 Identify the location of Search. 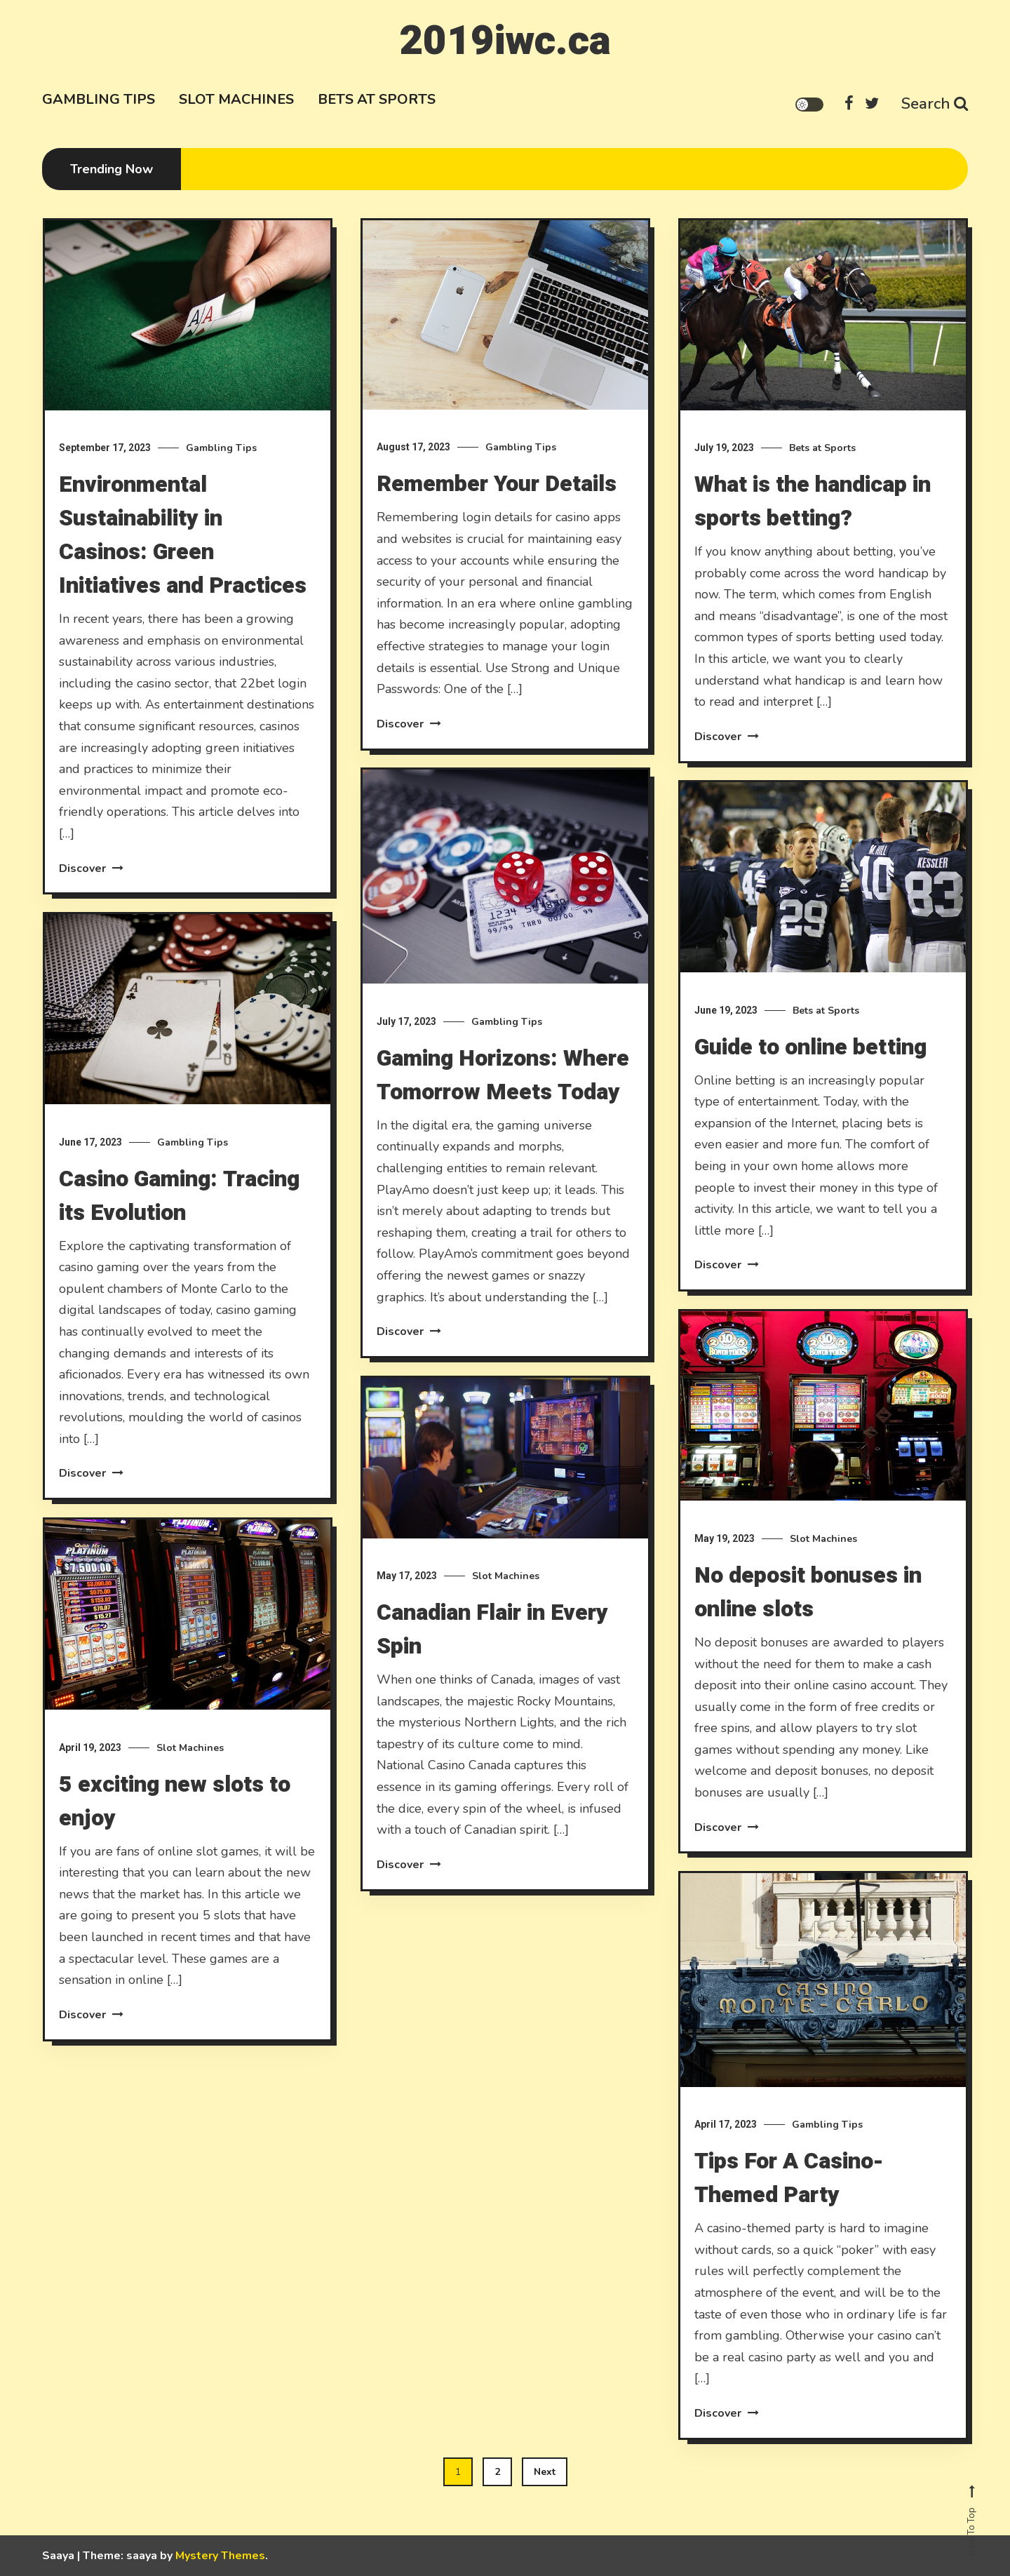
(934, 103).